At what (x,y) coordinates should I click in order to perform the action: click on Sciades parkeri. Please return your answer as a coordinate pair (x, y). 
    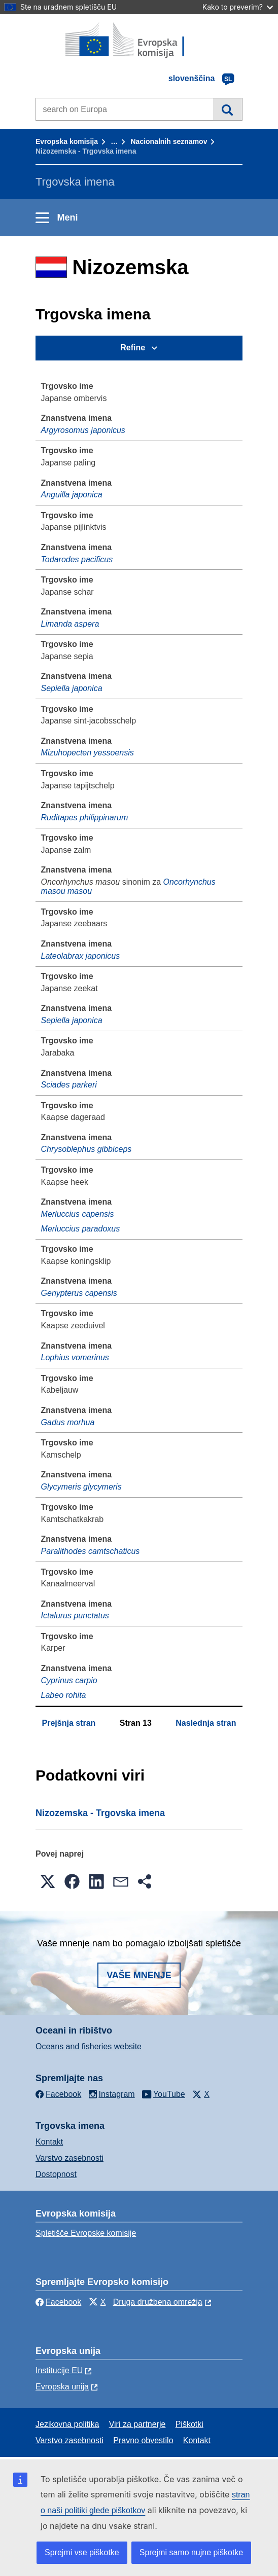
    Looking at the image, I should click on (69, 1084).